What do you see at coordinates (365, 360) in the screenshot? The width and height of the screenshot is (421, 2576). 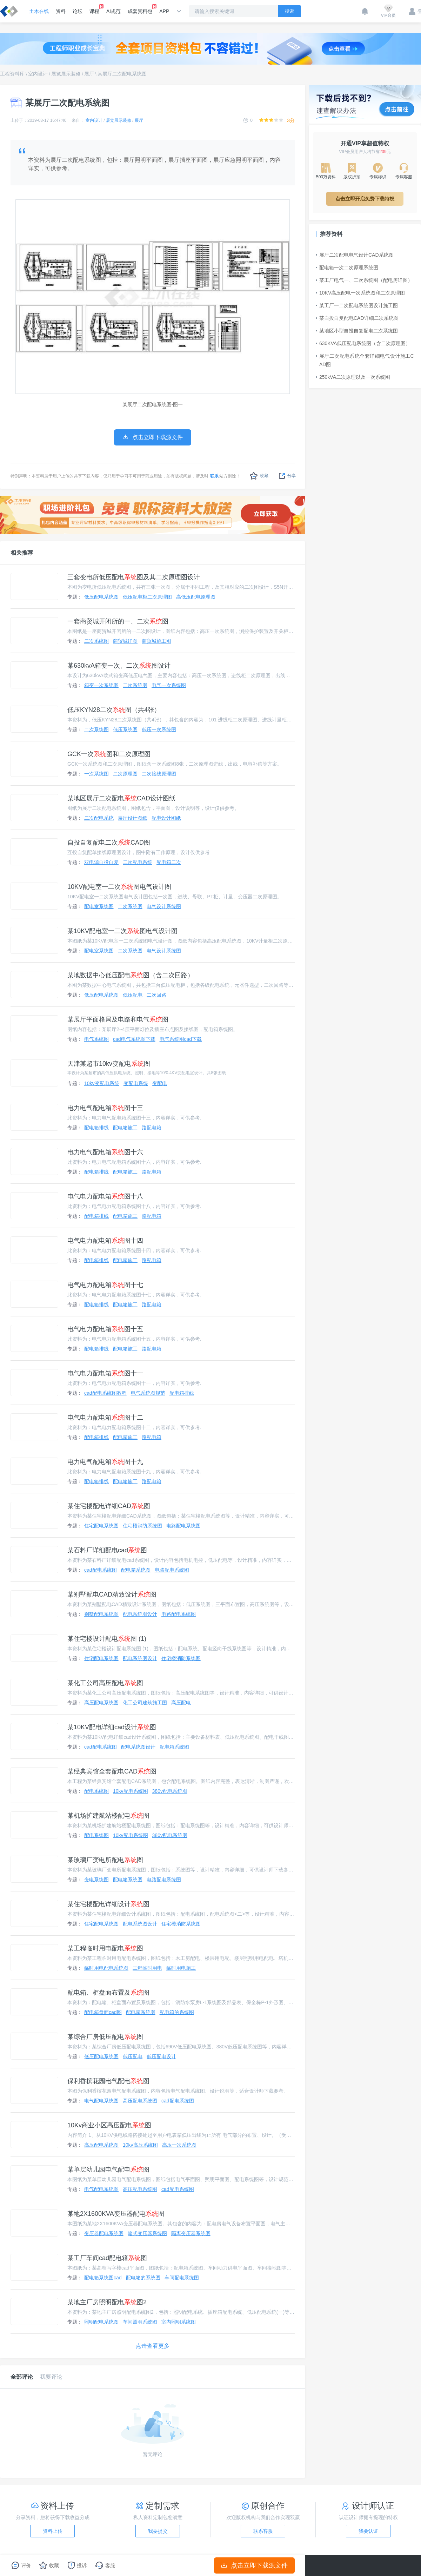 I see `展厅二次配电系统全套详细电气设计施工CAD图` at bounding box center [365, 360].